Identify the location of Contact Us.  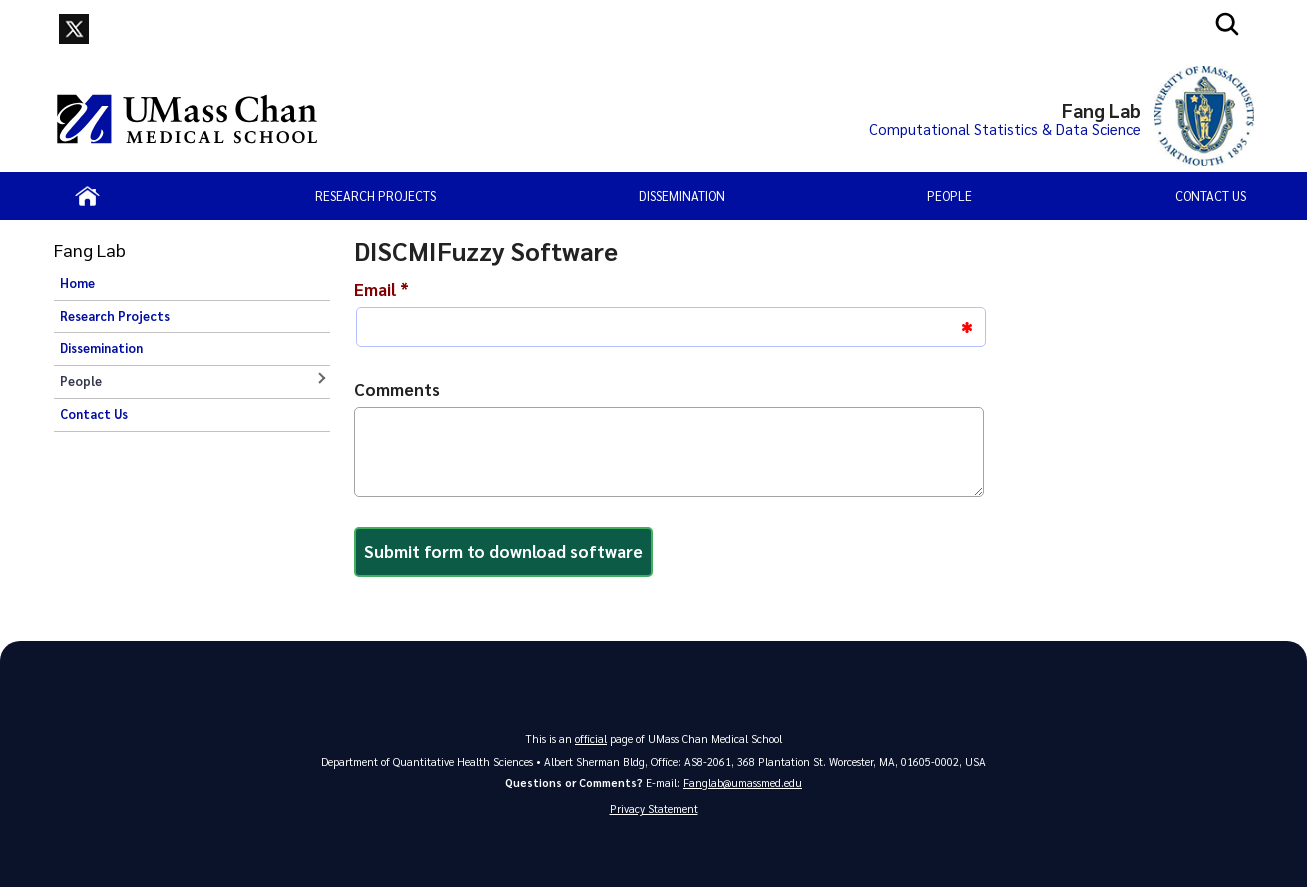
(1210, 195).